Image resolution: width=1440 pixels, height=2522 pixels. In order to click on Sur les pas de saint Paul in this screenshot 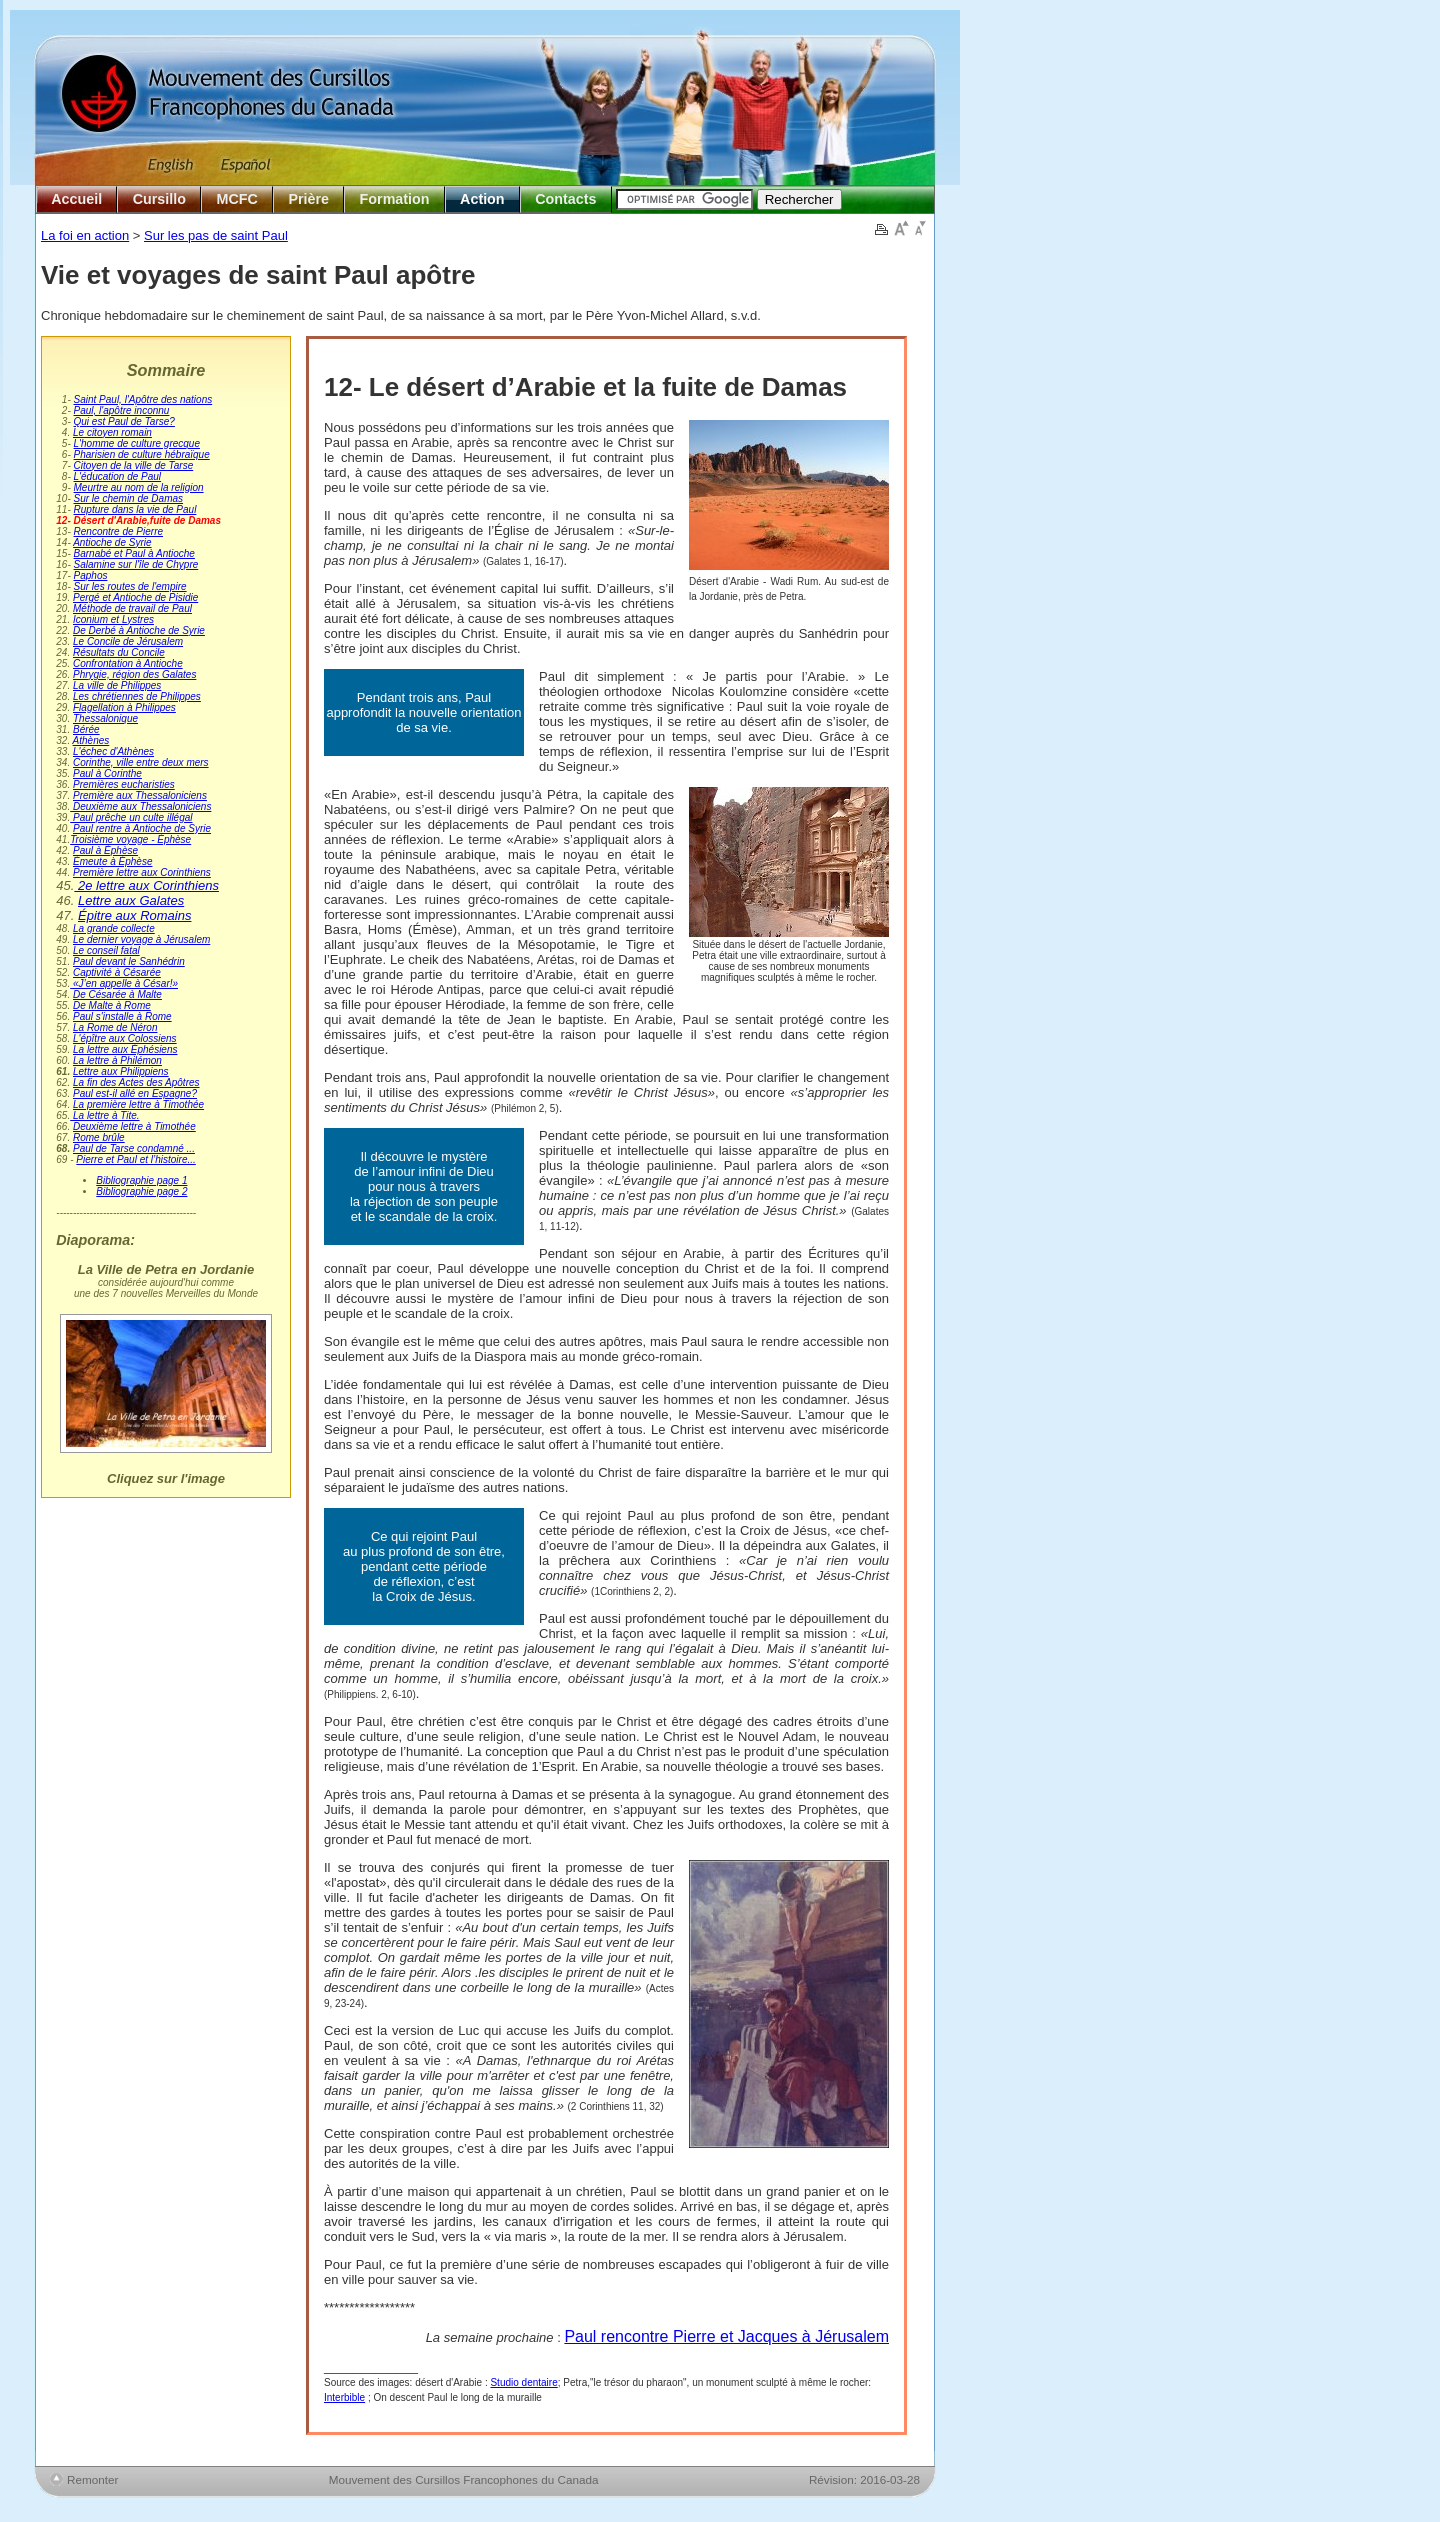, I will do `click(216, 235)`.